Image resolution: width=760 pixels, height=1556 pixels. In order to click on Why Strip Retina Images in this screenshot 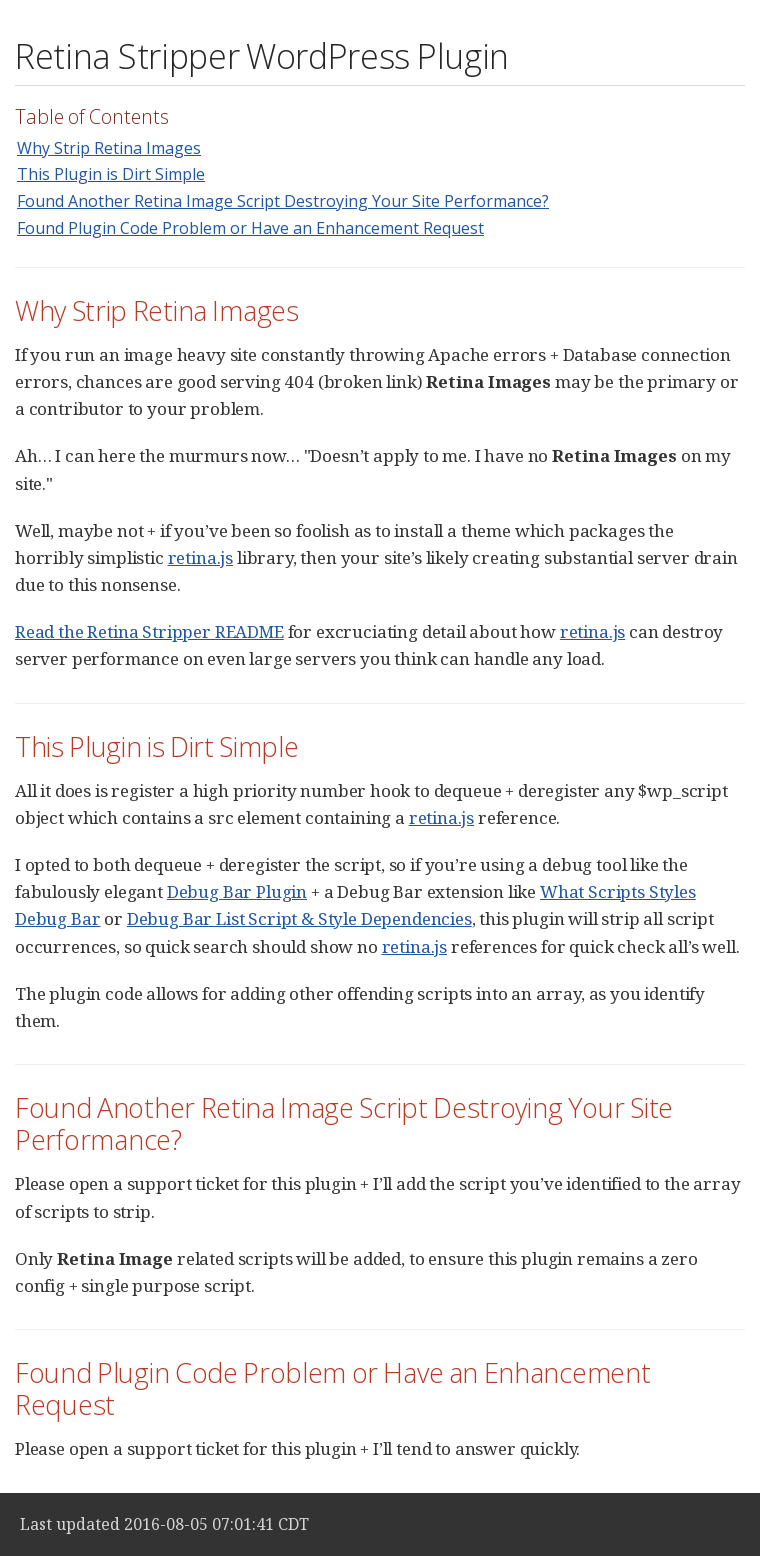, I will do `click(109, 148)`.